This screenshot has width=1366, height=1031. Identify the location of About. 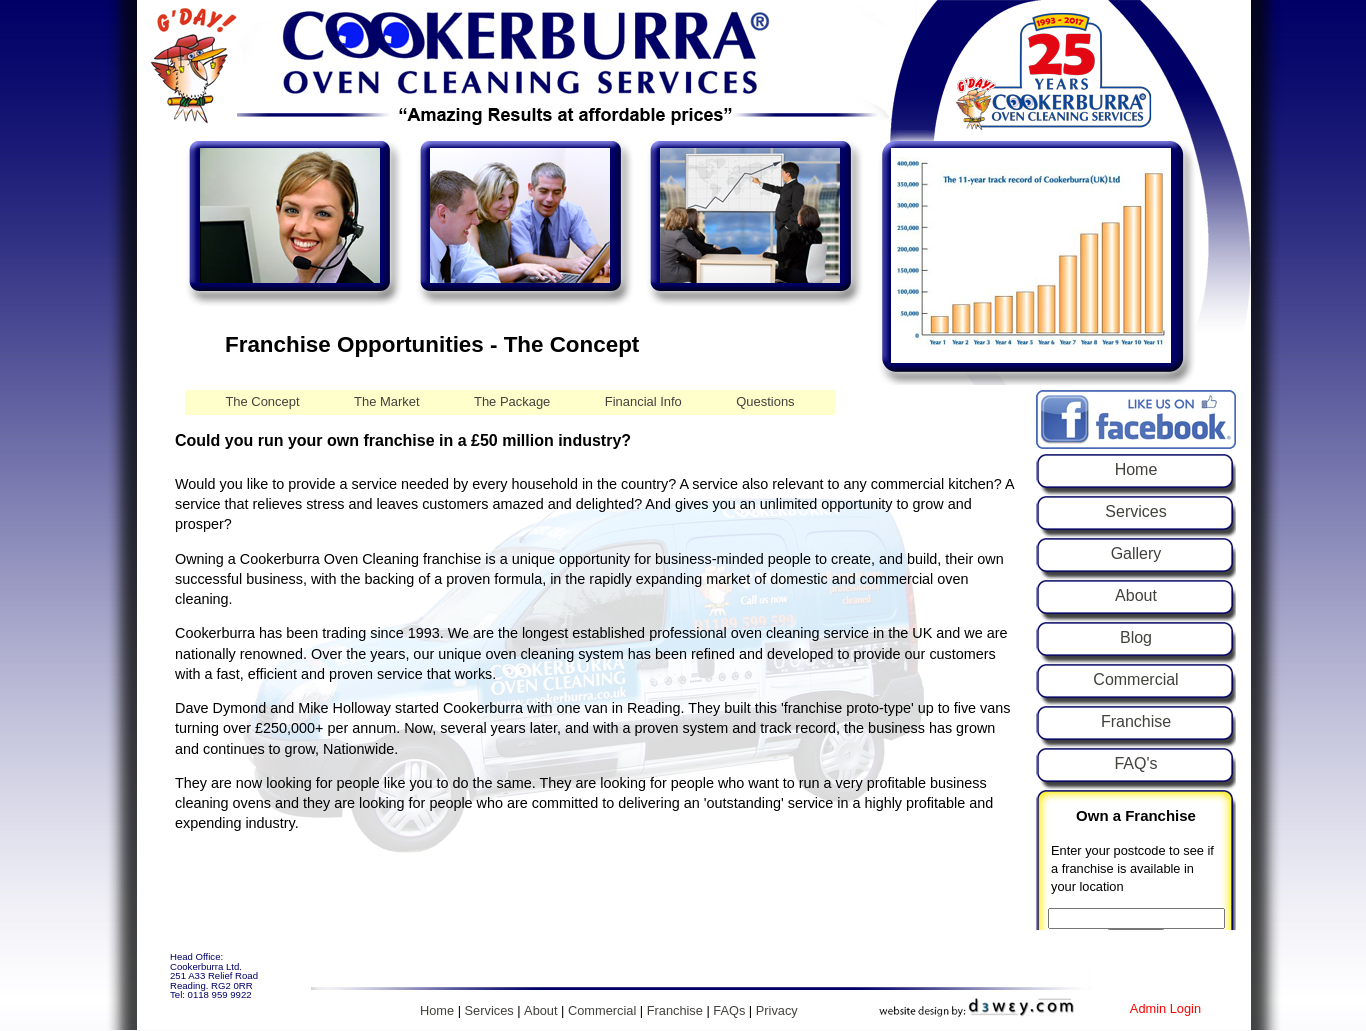
(1136, 595).